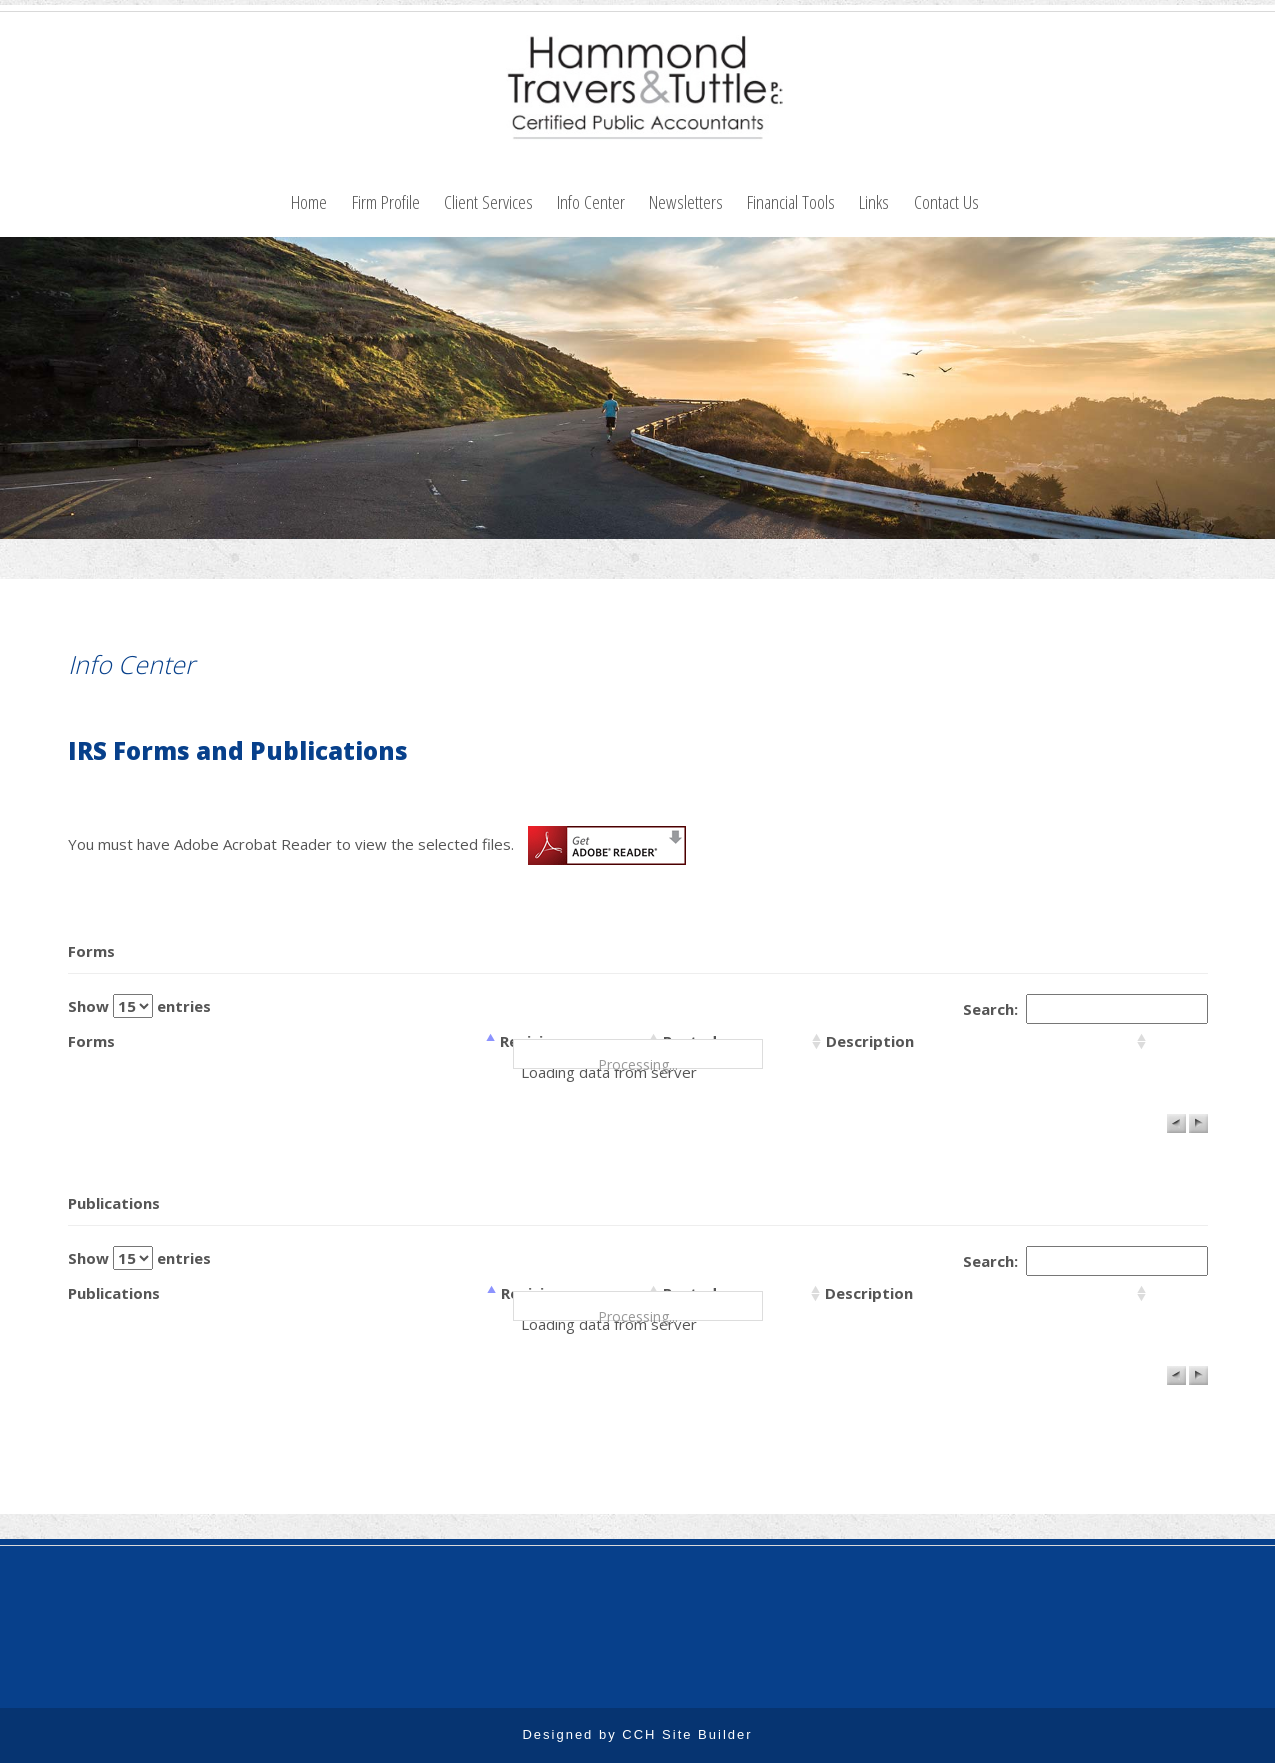  I want to click on Search:, so click(1085, 1009).